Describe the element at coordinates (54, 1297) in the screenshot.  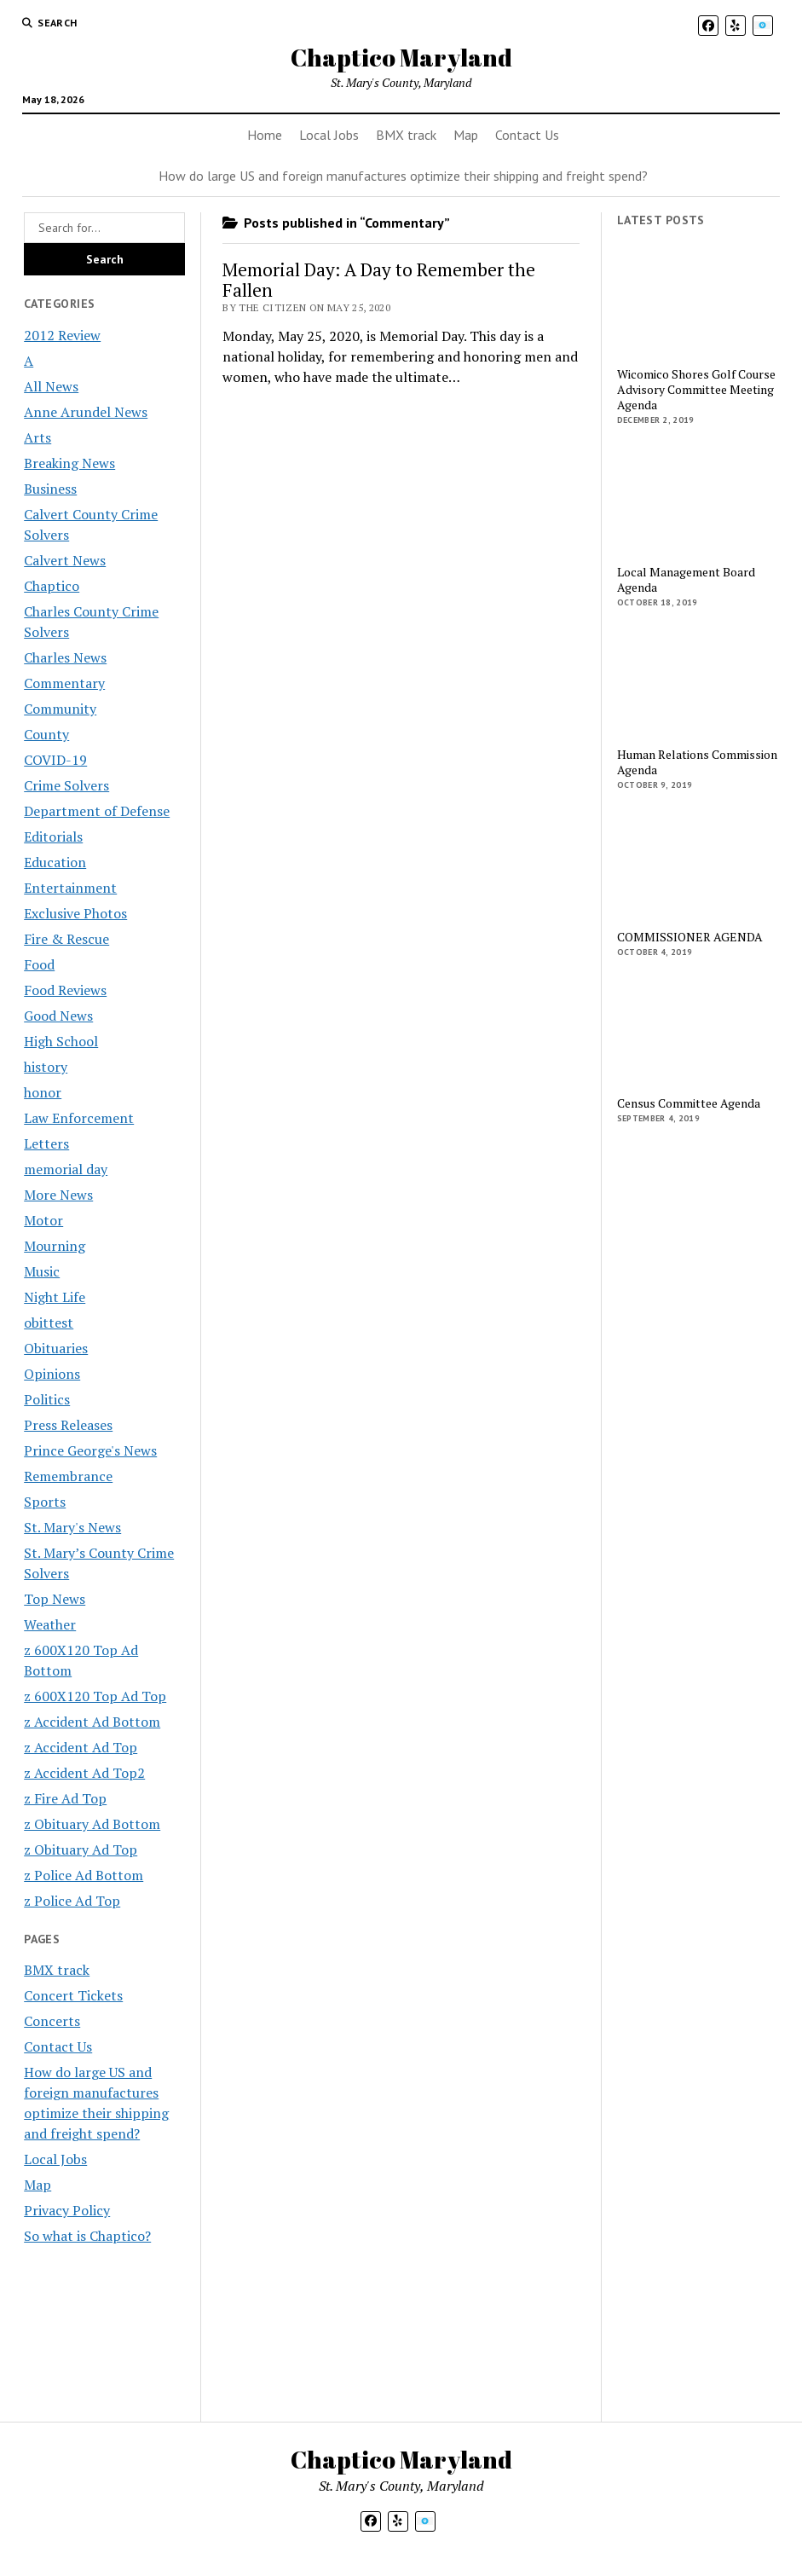
I see `Night Life` at that location.